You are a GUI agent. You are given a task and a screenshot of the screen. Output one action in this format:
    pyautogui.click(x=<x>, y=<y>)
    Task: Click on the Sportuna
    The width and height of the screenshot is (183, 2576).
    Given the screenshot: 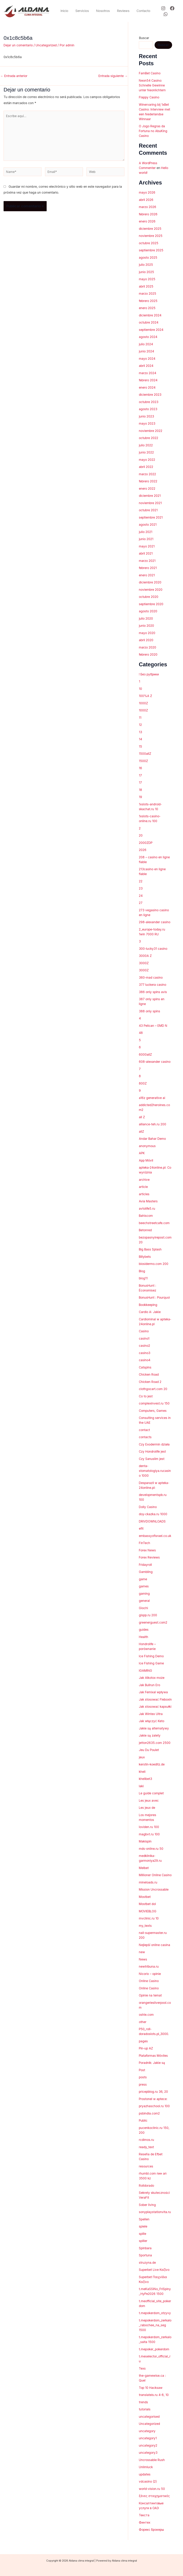 What is the action you would take?
    pyautogui.click(x=145, y=2270)
    